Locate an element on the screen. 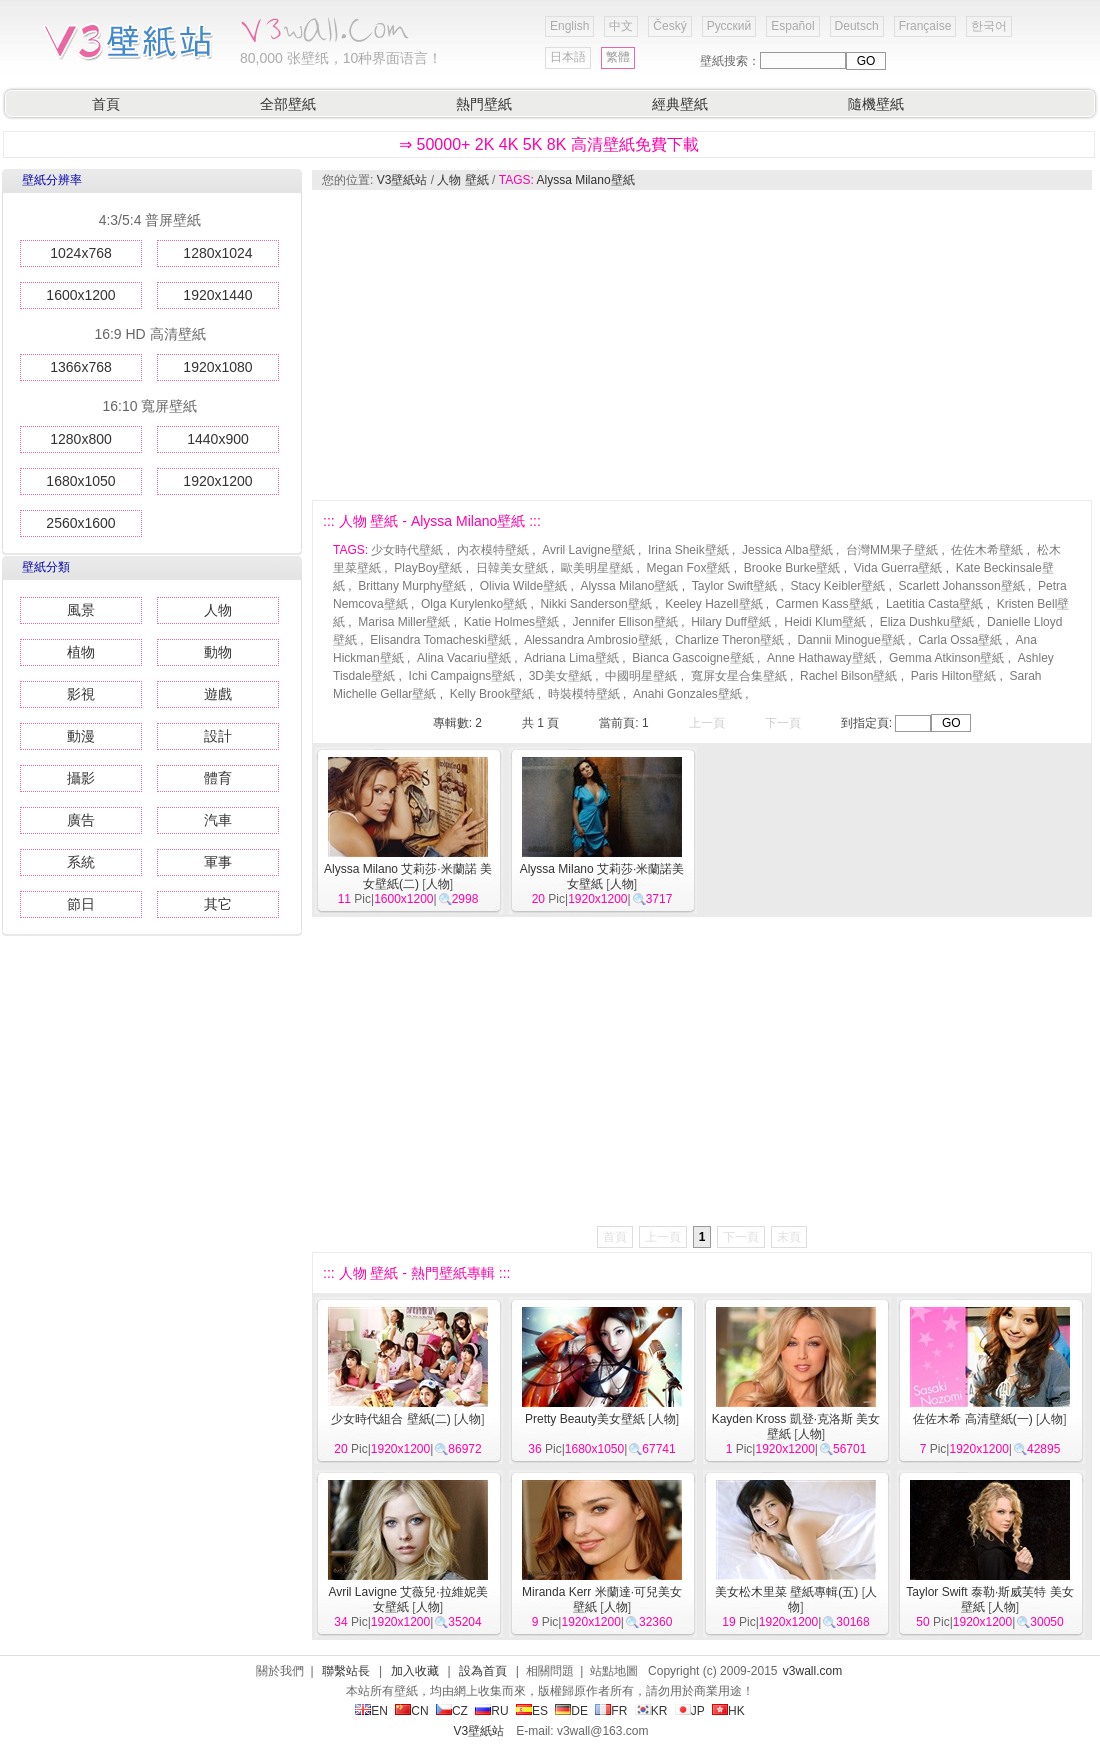  Paris Hilton壁紙 is located at coordinates (953, 676).